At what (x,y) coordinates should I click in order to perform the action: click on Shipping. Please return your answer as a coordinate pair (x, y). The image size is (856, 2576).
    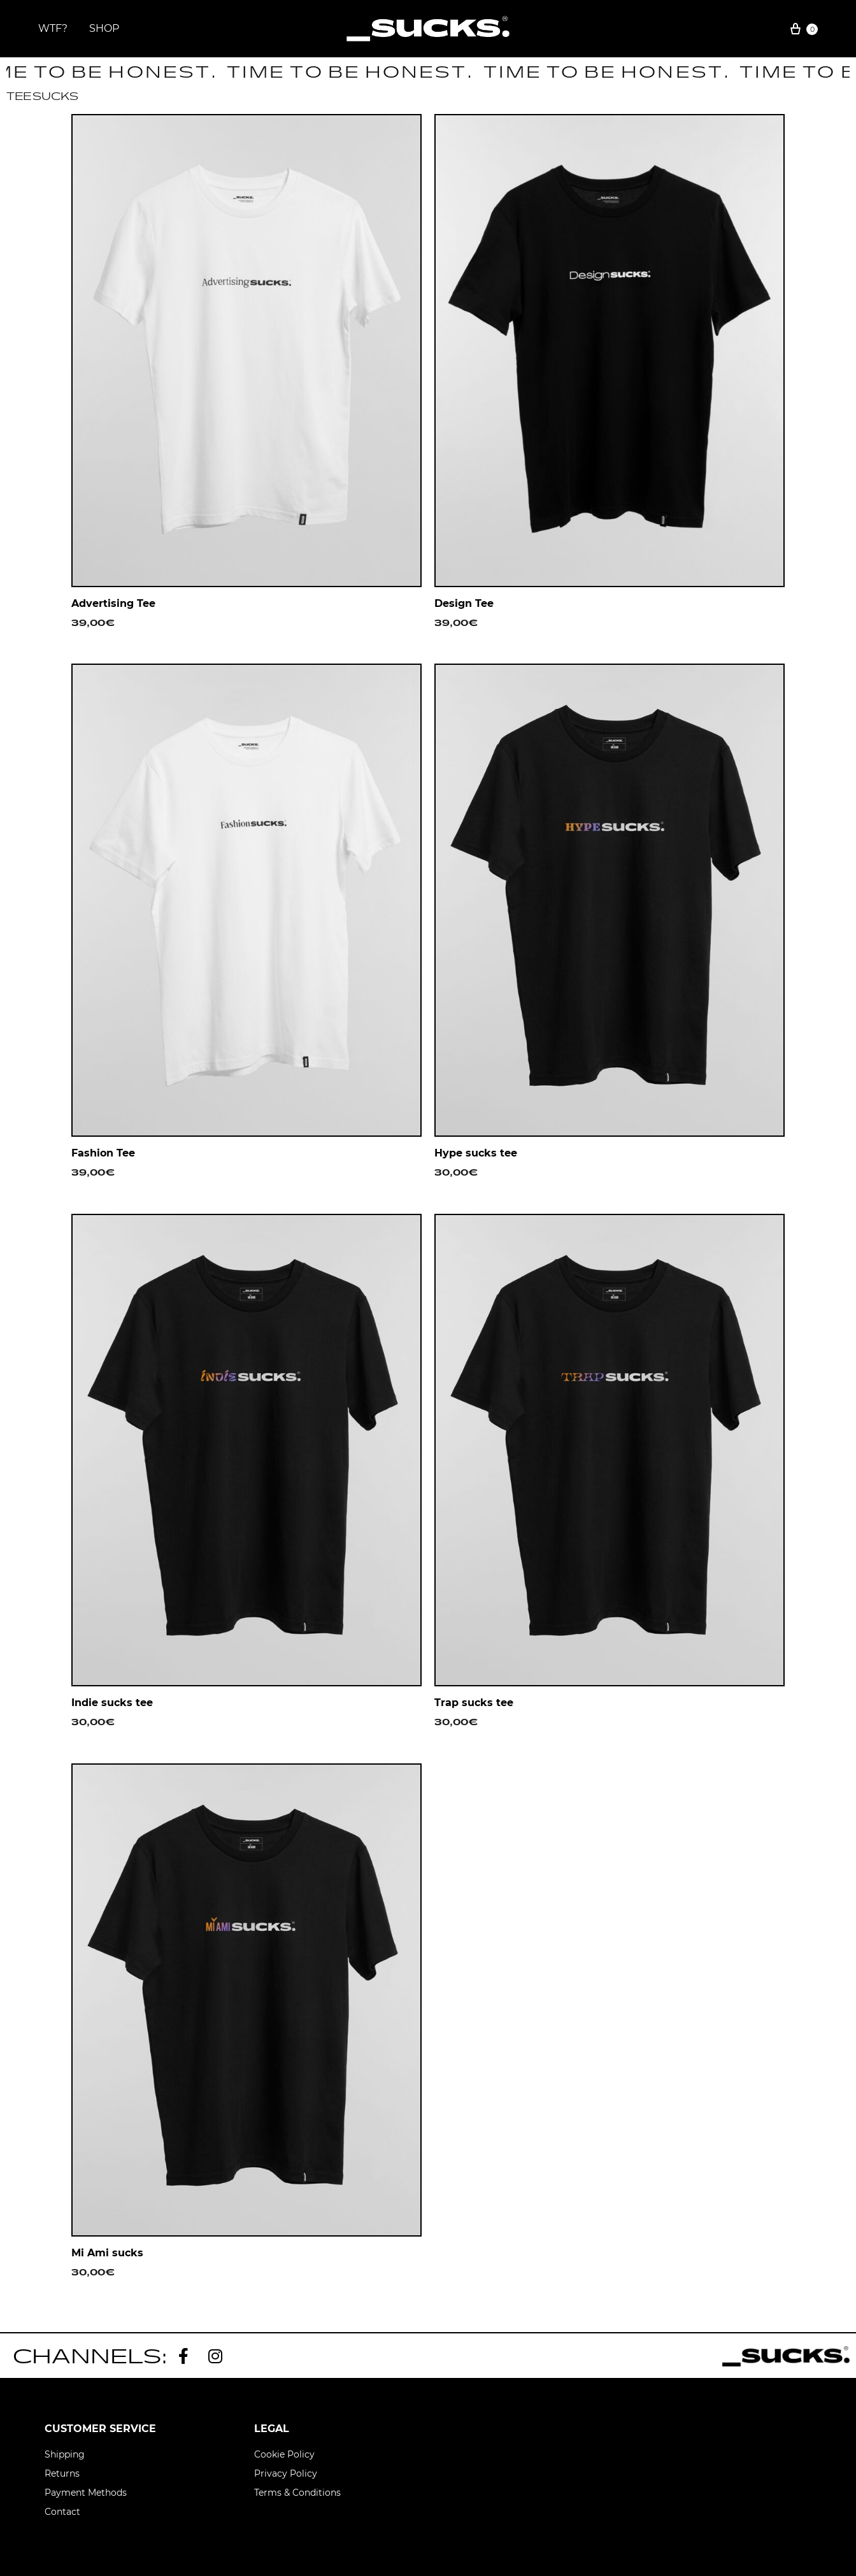
    Looking at the image, I should click on (65, 2454).